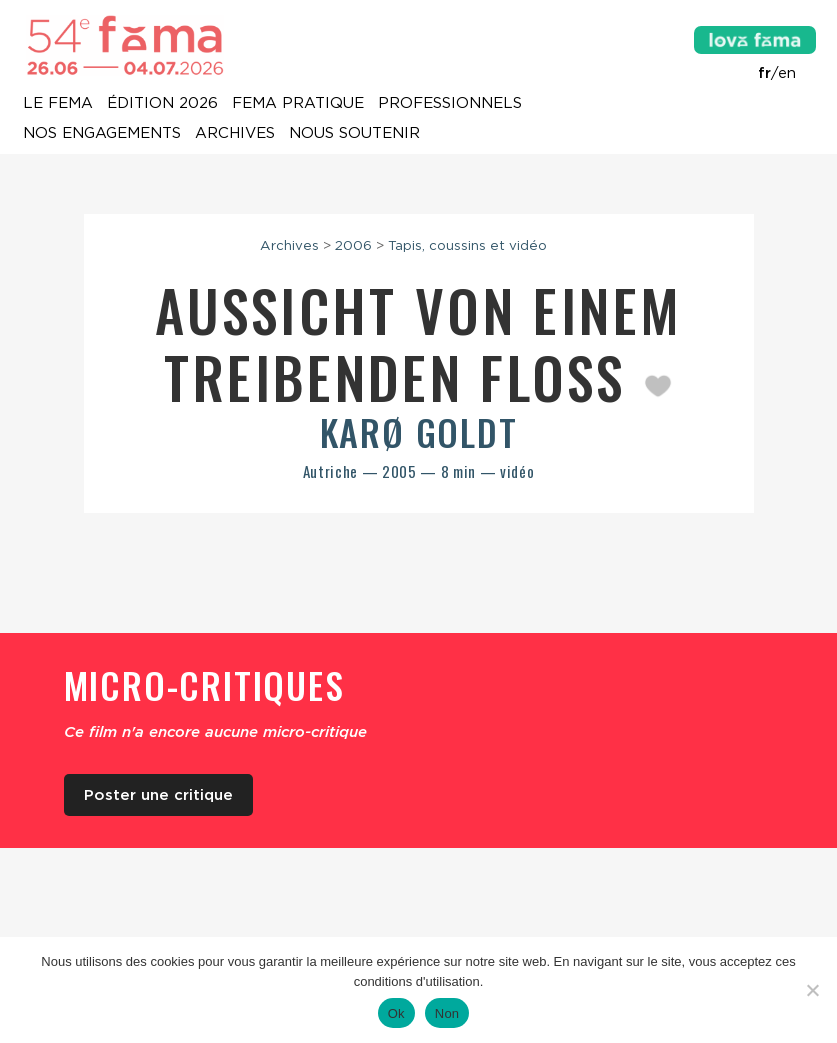  I want to click on Poster une critique, so click(158, 795).